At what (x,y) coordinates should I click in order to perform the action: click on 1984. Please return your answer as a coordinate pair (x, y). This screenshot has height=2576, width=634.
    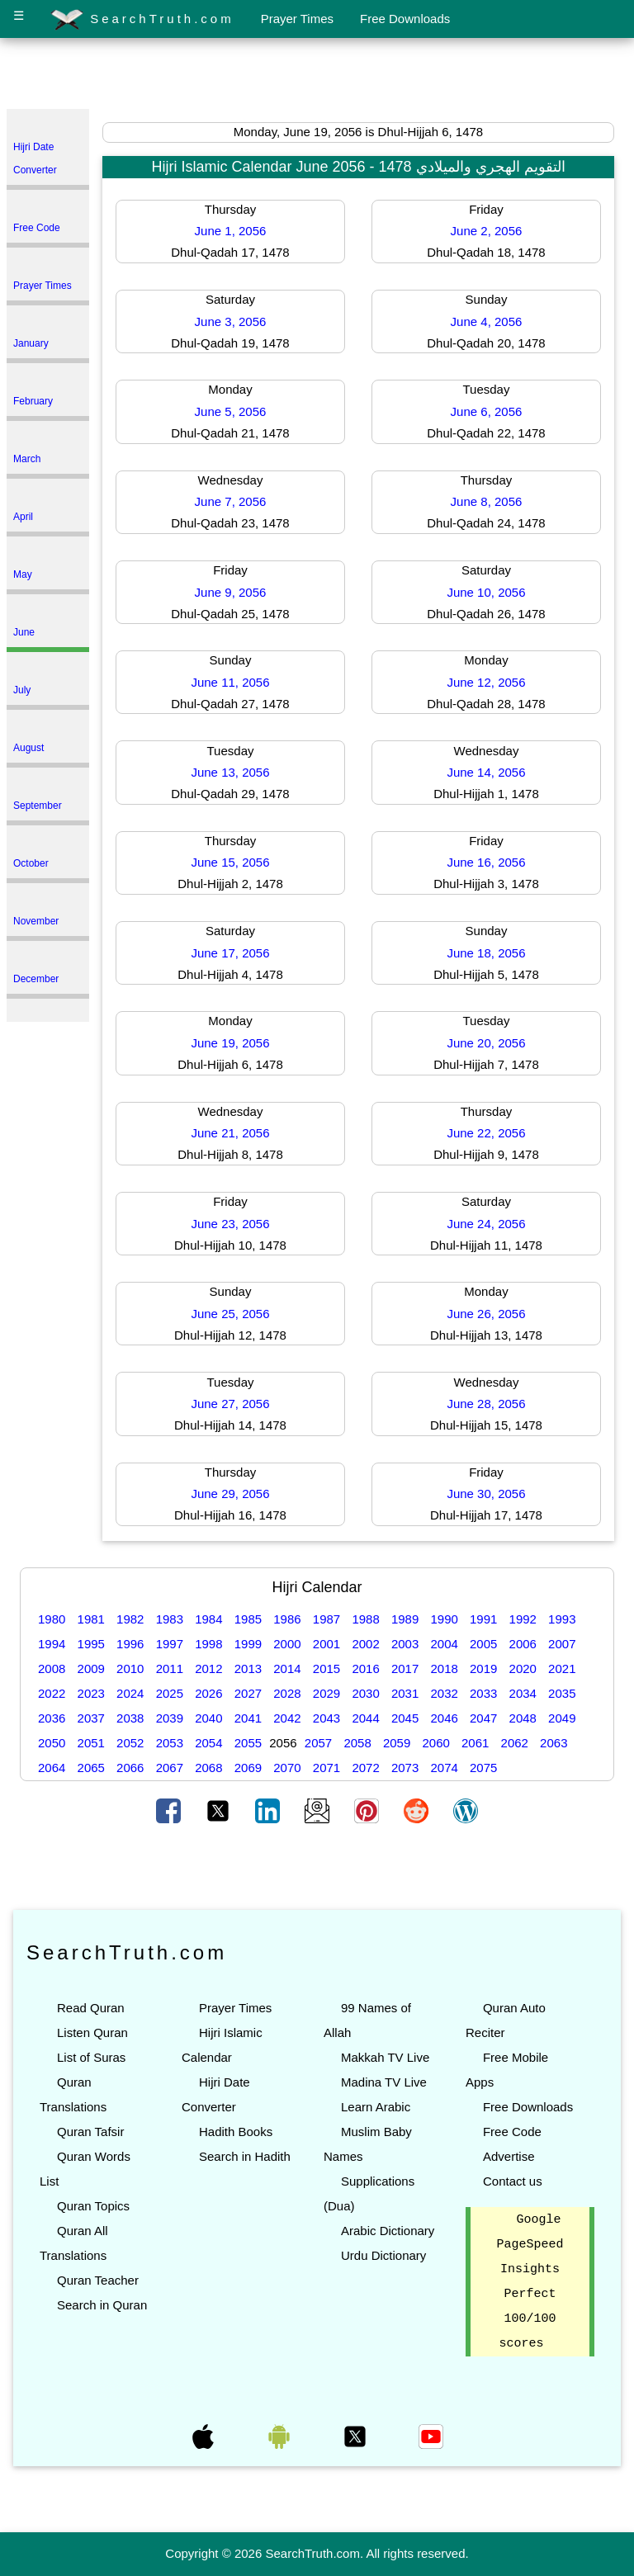
    Looking at the image, I should click on (208, 1619).